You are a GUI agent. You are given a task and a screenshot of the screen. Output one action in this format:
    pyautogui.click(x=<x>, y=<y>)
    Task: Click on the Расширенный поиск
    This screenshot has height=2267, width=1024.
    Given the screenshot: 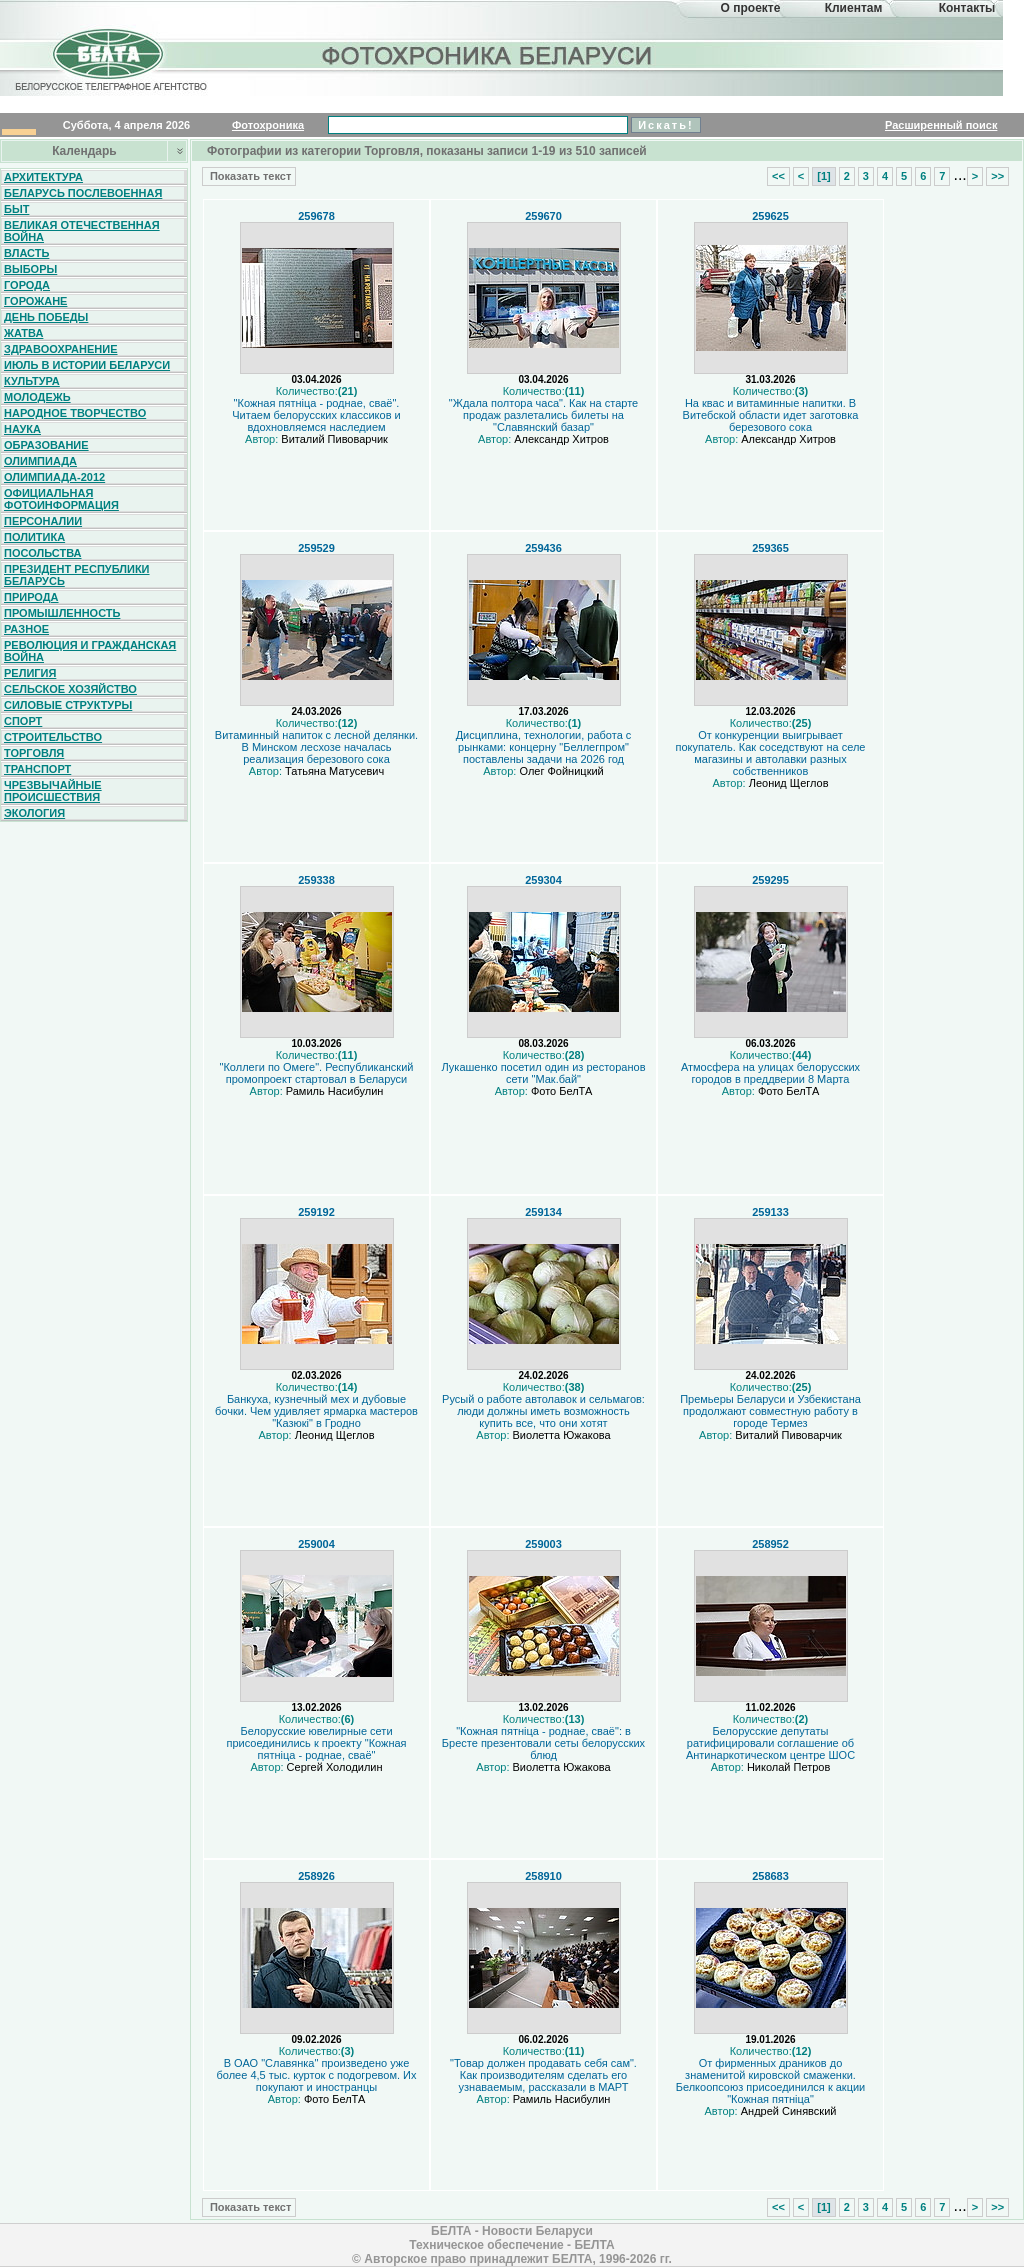 What is the action you would take?
    pyautogui.click(x=941, y=125)
    